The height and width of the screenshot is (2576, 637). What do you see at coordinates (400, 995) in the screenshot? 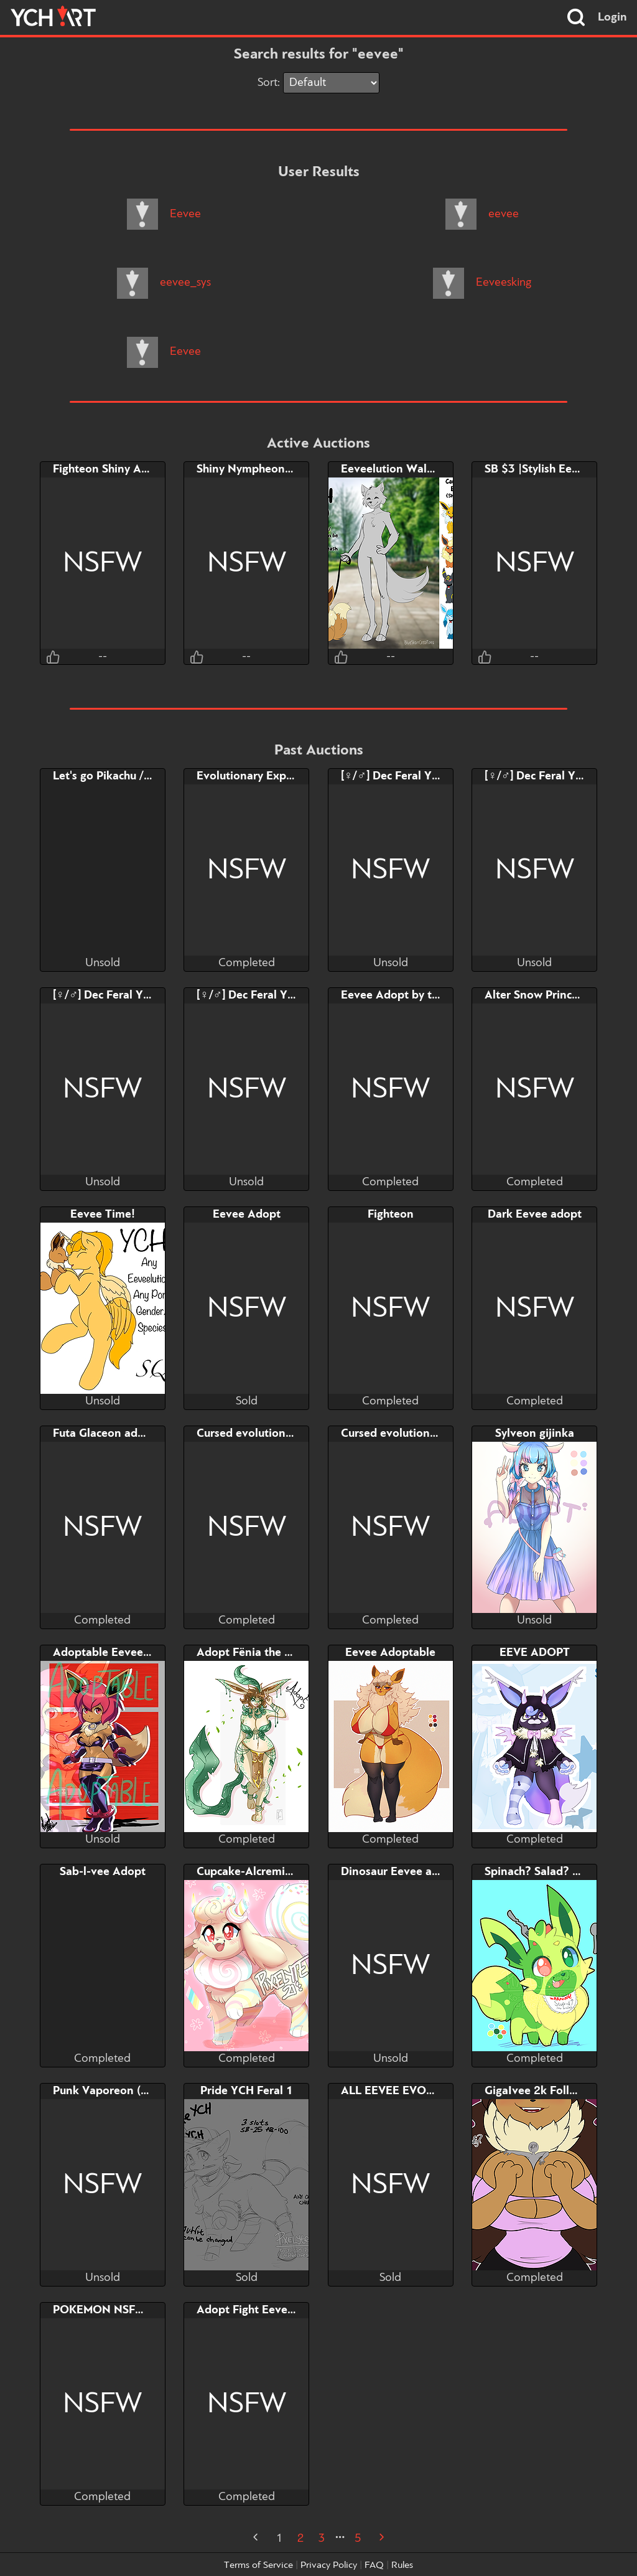
I see `Eevee Adopt by taihou` at bounding box center [400, 995].